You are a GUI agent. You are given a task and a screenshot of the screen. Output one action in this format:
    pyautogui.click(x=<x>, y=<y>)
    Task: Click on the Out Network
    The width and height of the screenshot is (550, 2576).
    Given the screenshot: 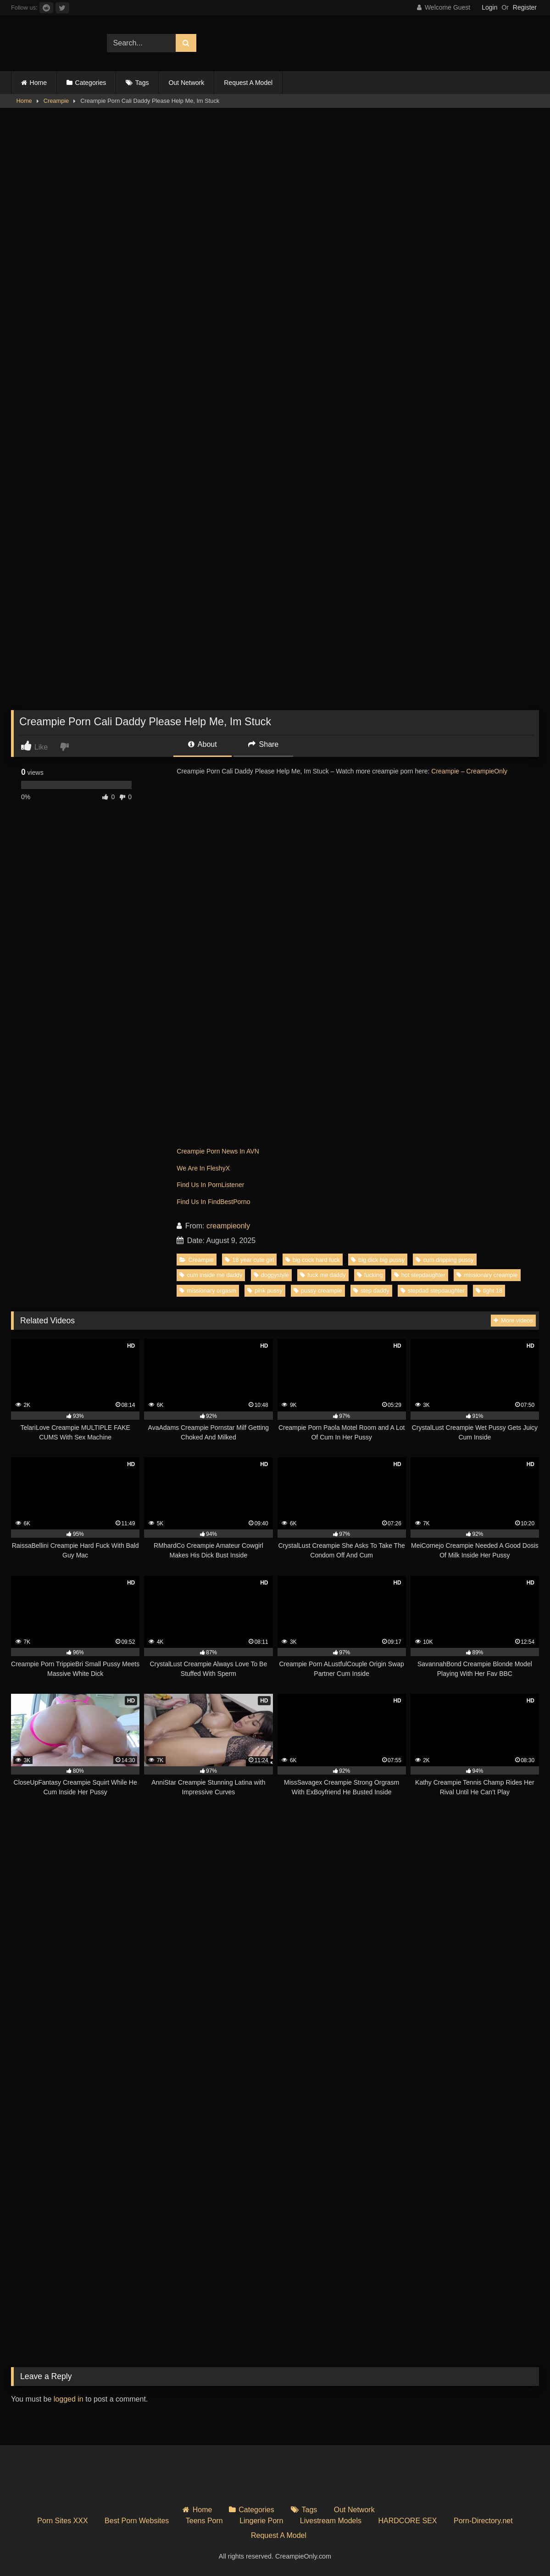 What is the action you would take?
    pyautogui.click(x=186, y=82)
    